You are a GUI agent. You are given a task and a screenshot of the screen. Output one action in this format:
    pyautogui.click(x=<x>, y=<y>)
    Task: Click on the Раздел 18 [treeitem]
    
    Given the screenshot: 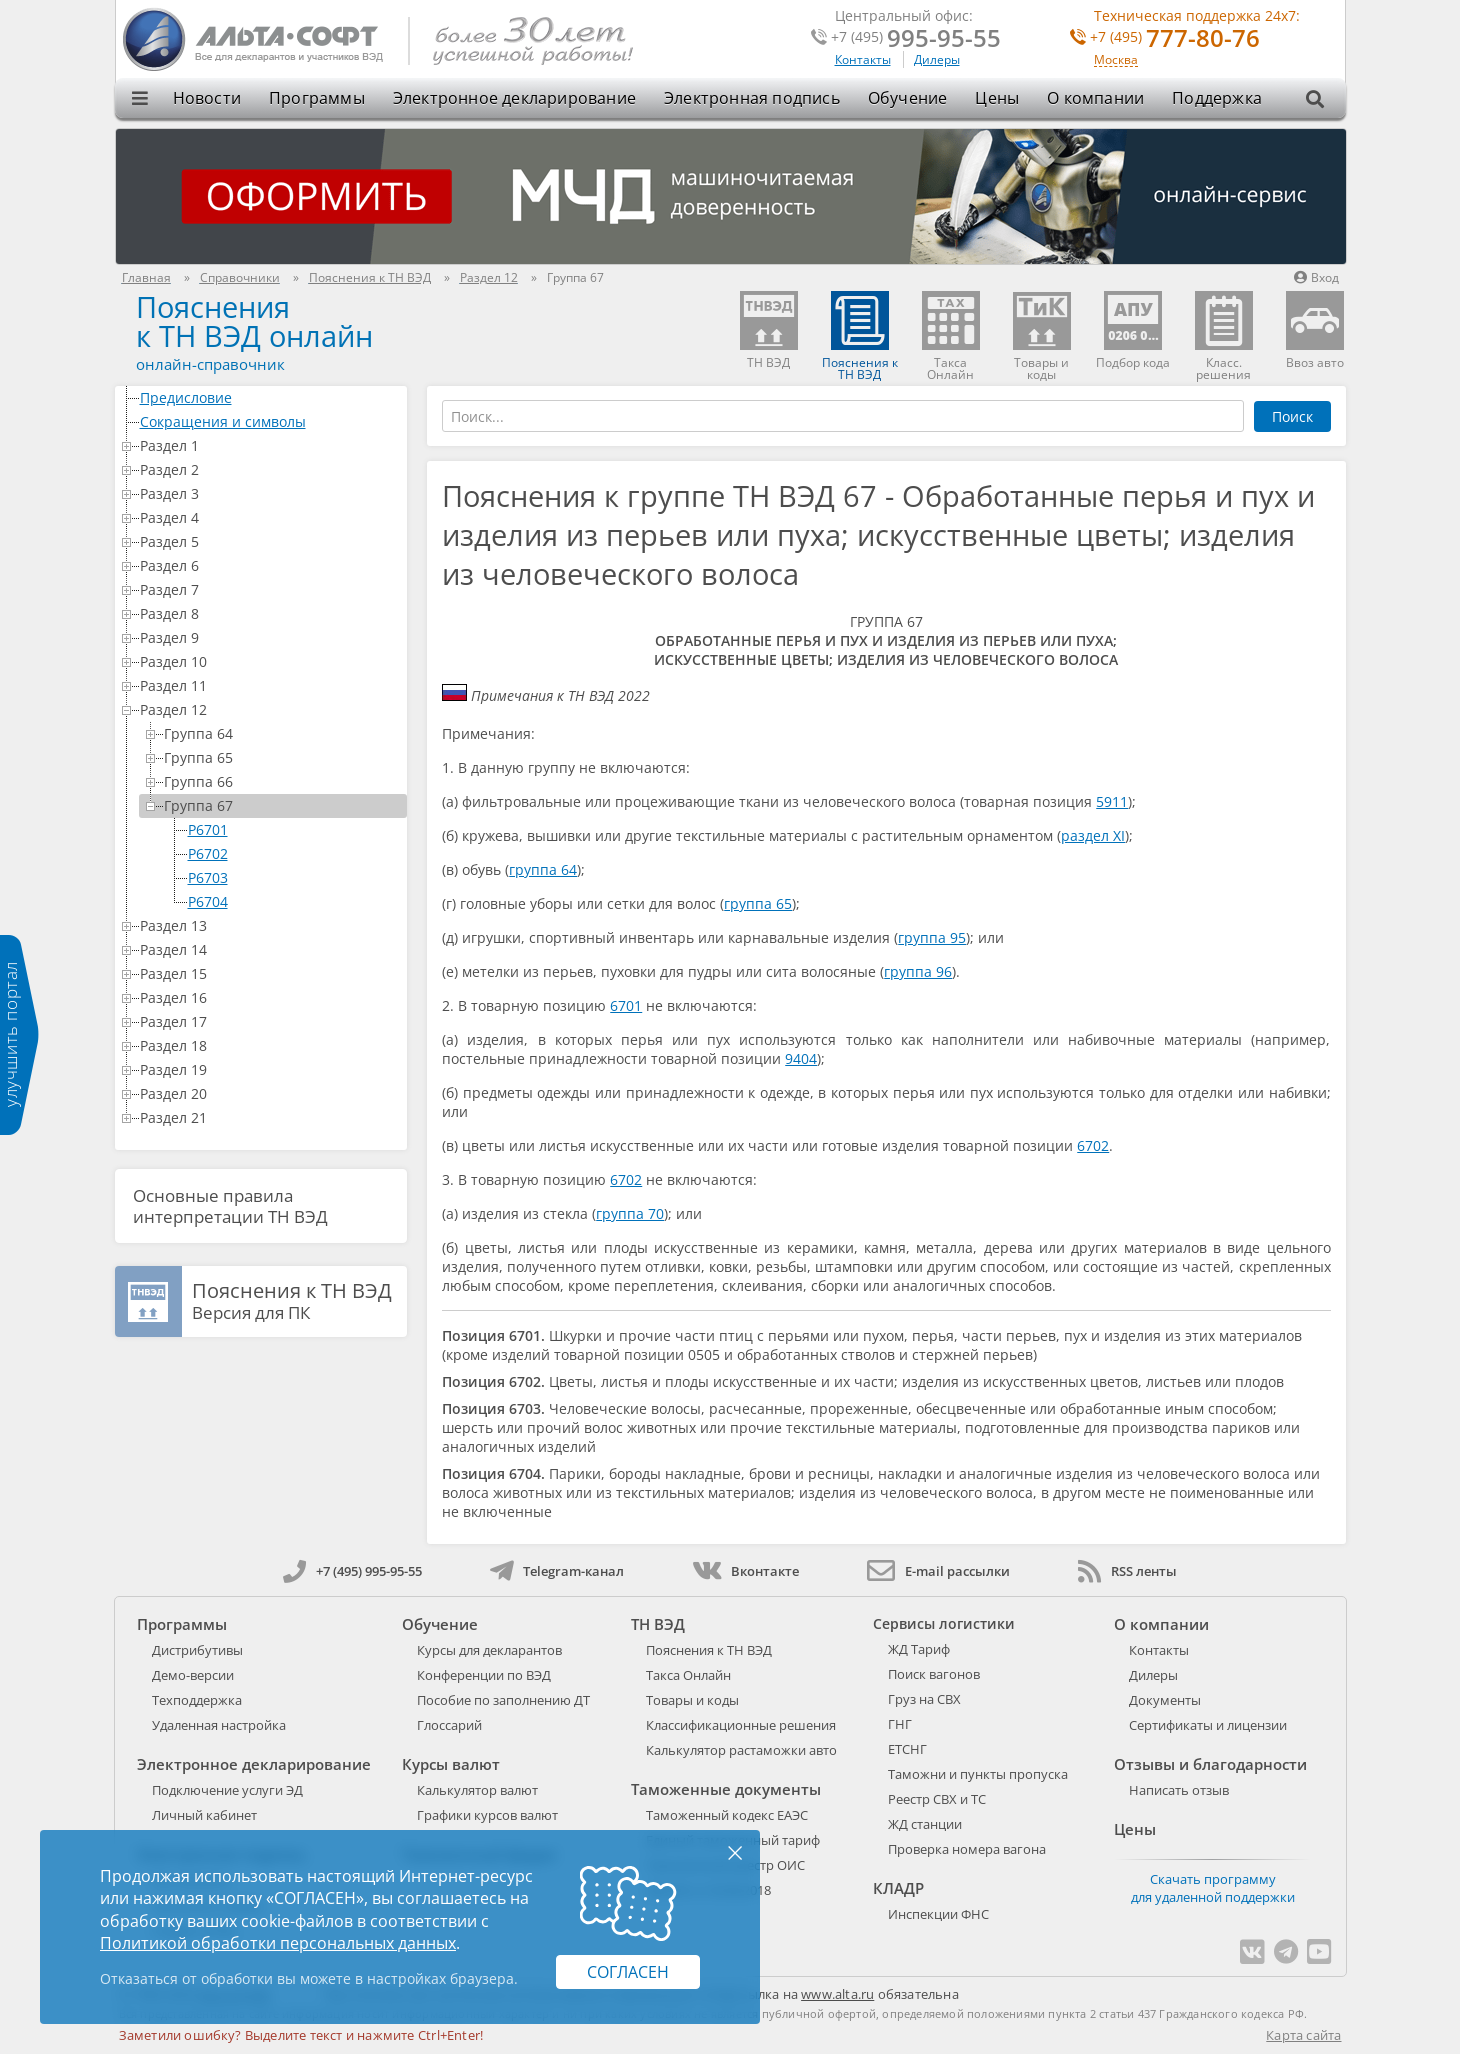 What is the action you would take?
    pyautogui.click(x=270, y=1045)
    